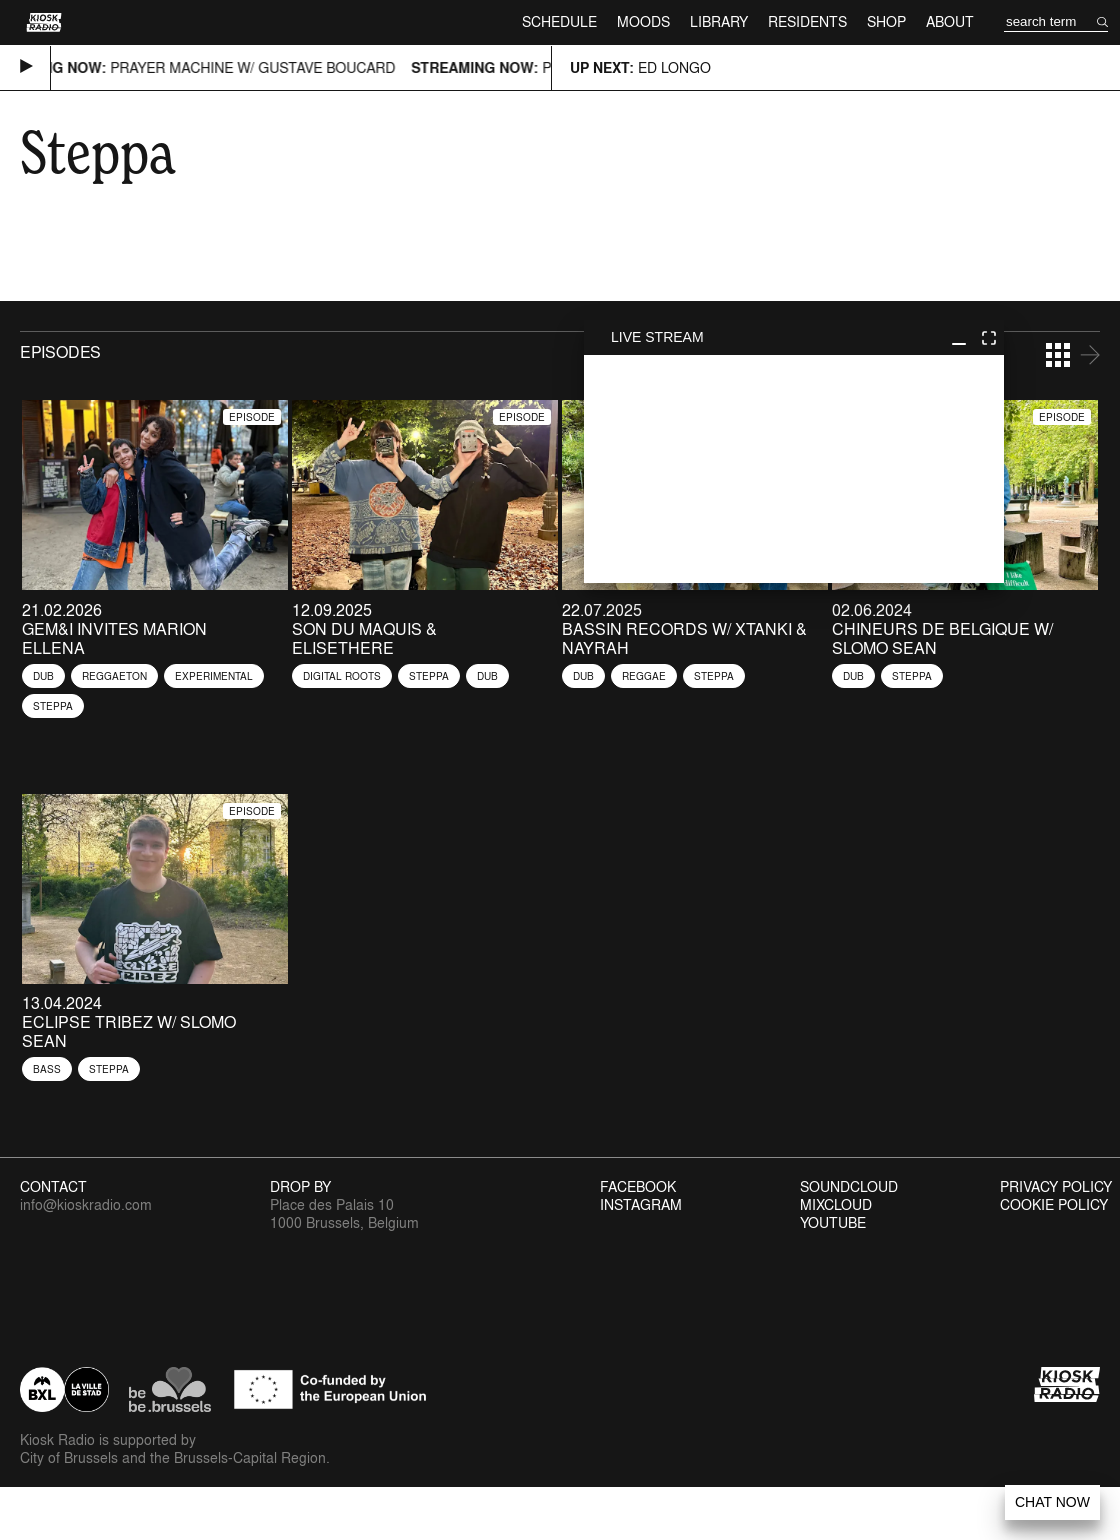 Image resolution: width=1120 pixels, height=1540 pixels. What do you see at coordinates (886, 21) in the screenshot?
I see `Shop` at bounding box center [886, 21].